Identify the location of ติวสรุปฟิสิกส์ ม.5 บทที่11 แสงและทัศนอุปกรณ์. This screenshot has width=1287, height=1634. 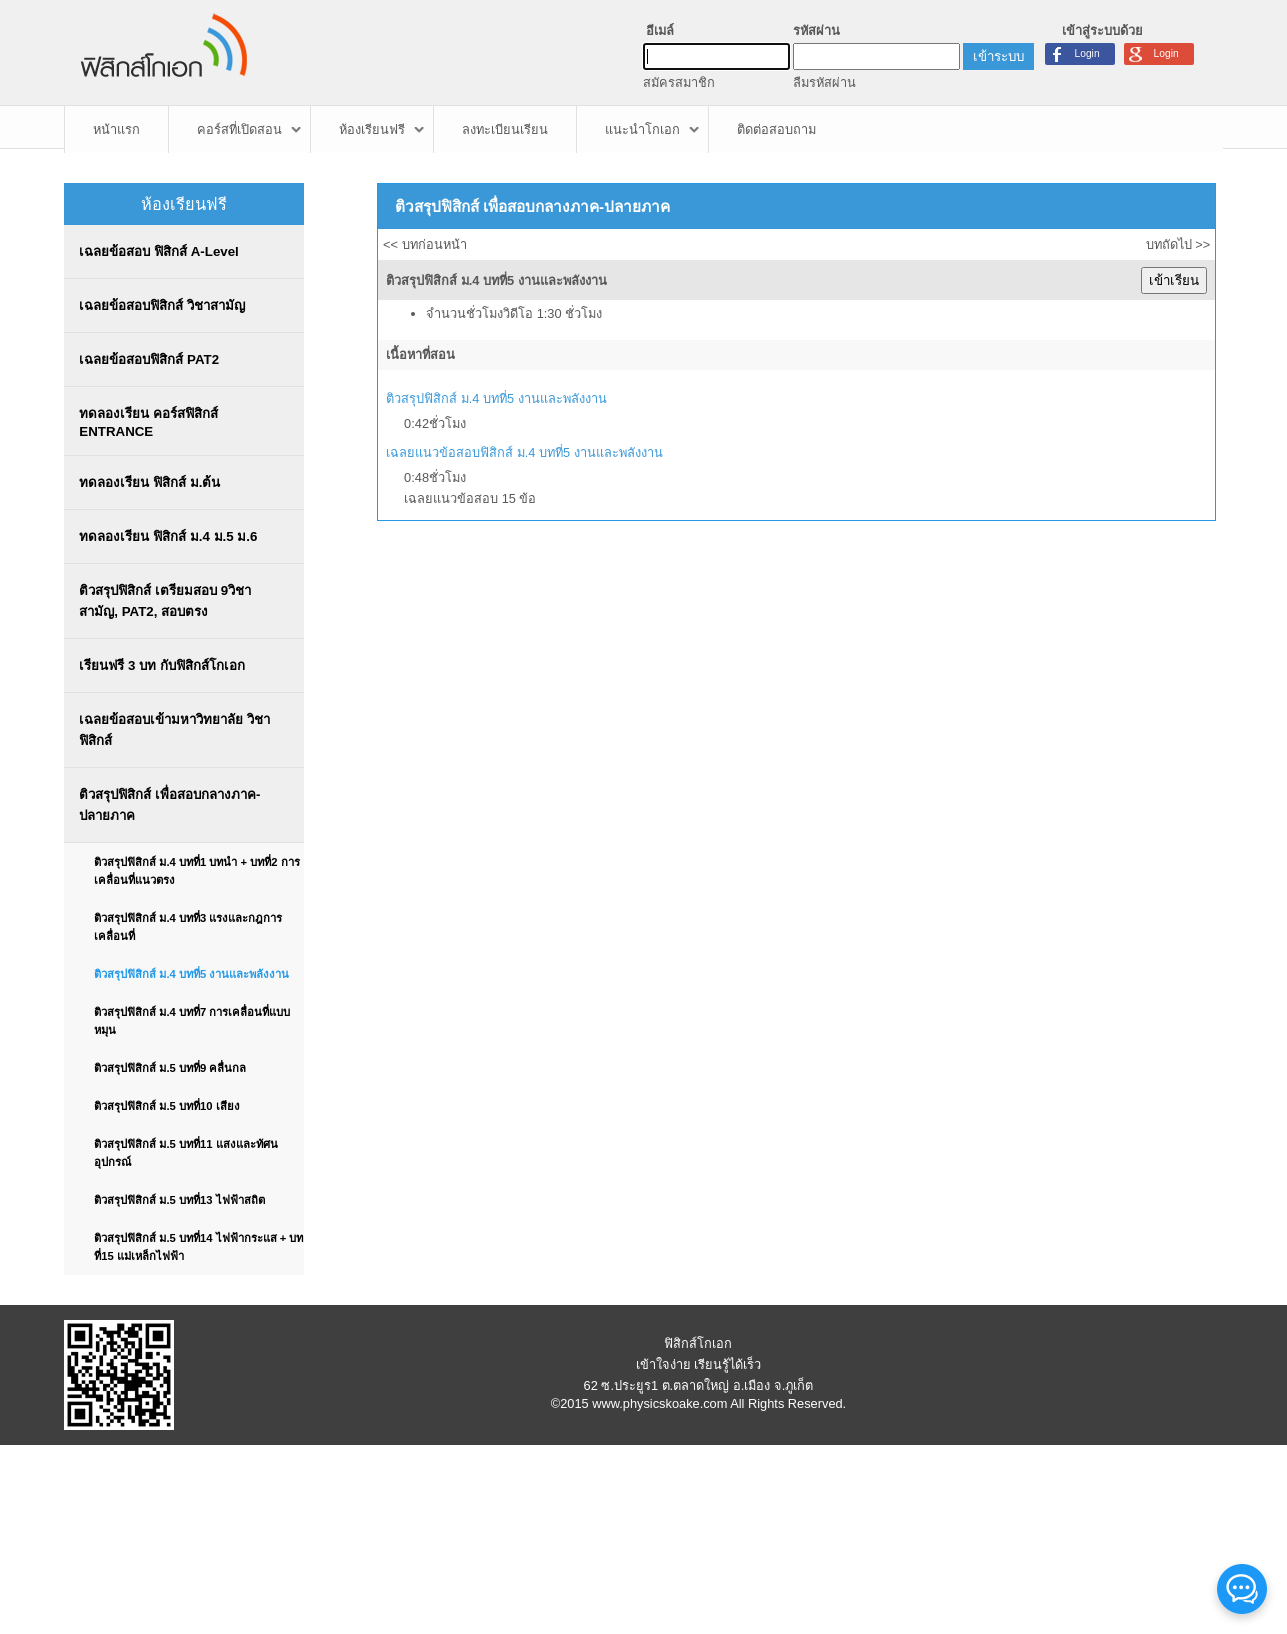
(185, 1153).